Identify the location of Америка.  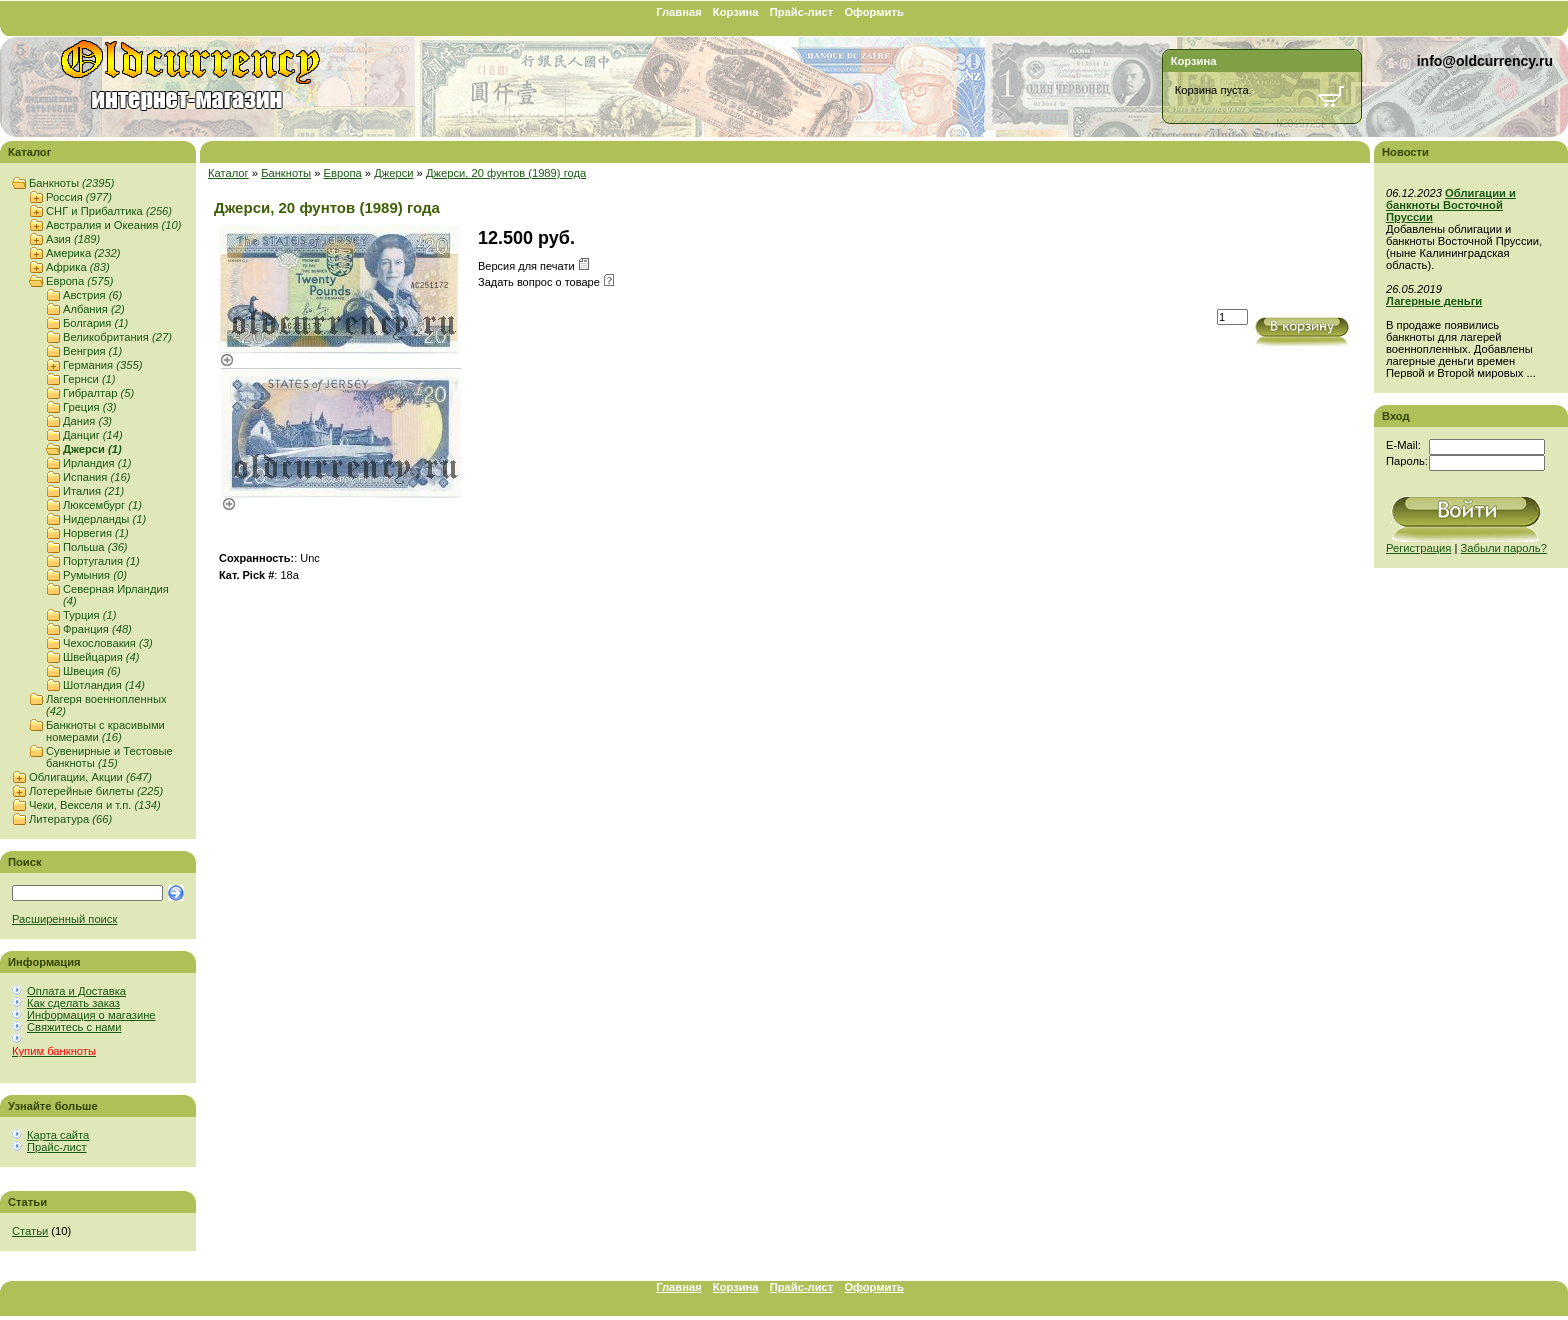
(83, 253).